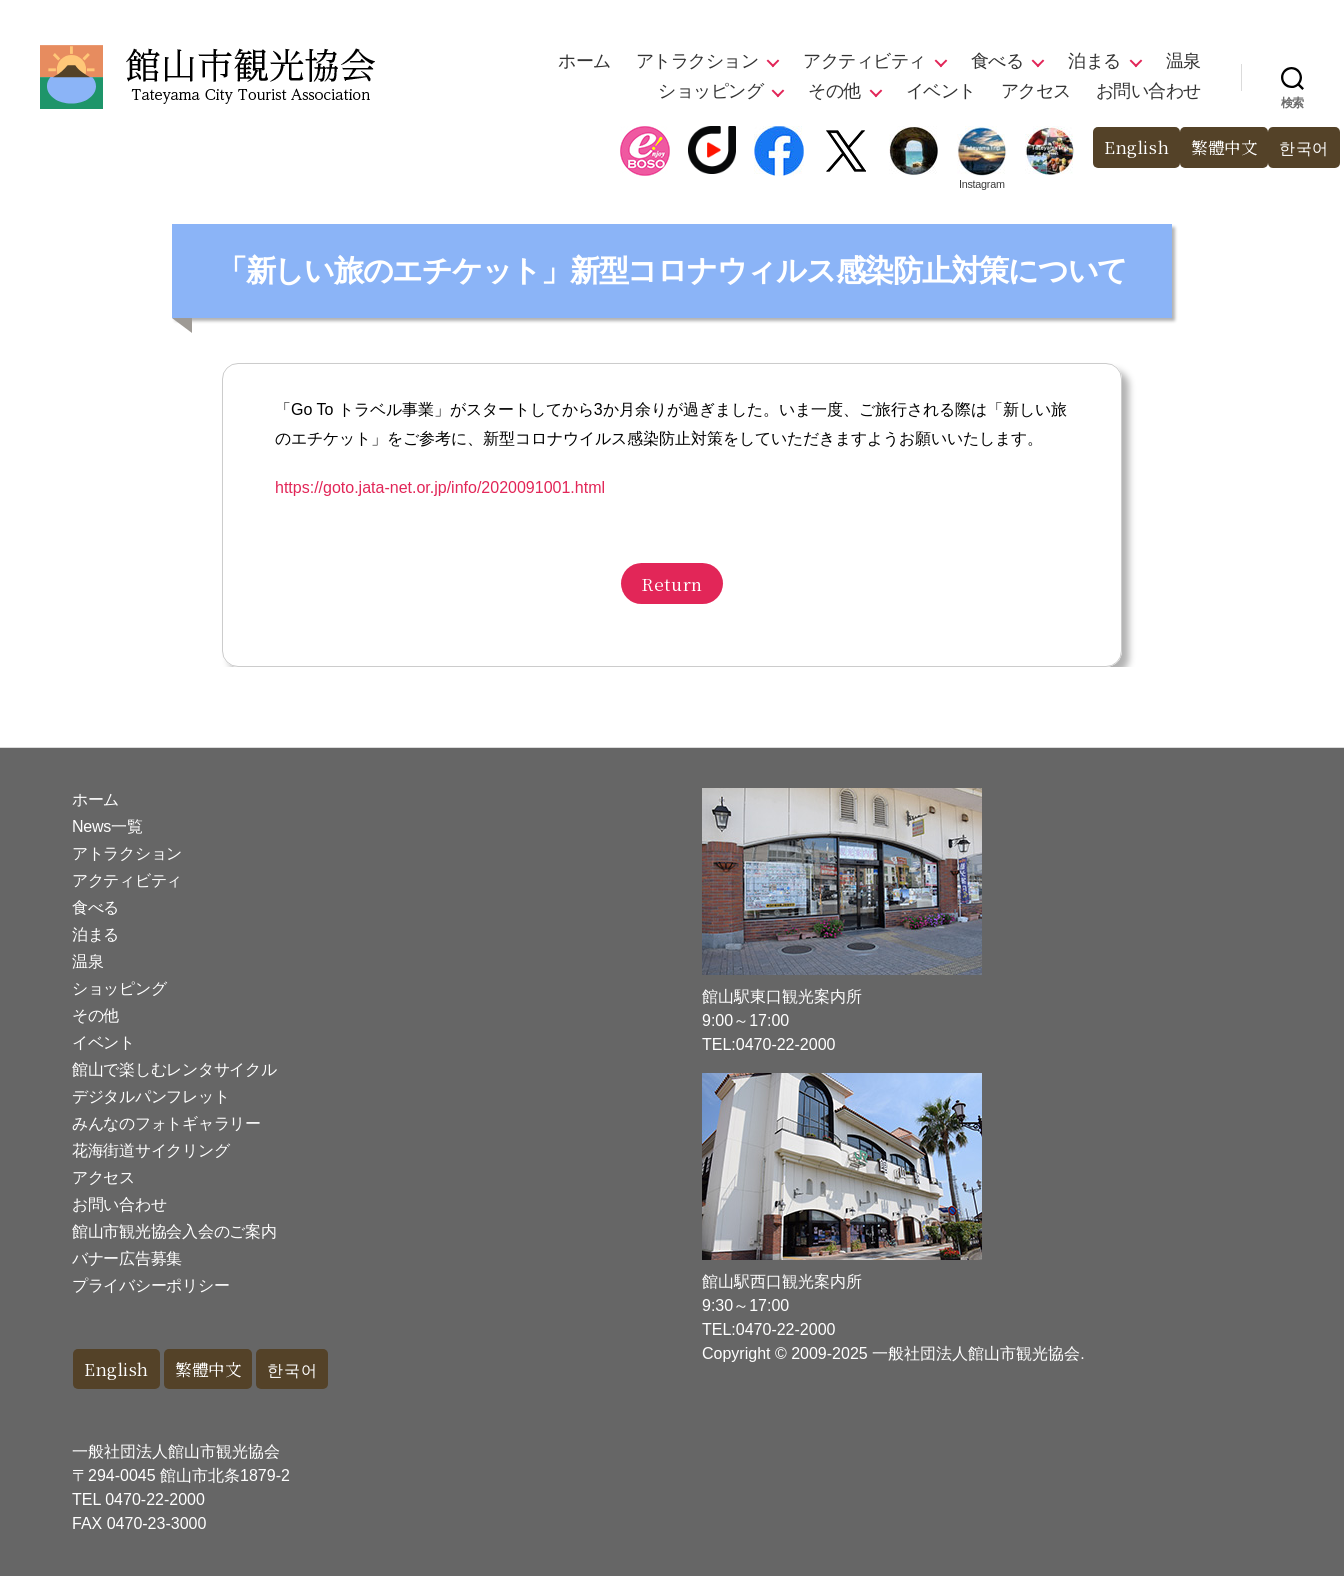 The height and width of the screenshot is (1577, 1344). Describe the element at coordinates (710, 91) in the screenshot. I see `ショッピング` at that location.